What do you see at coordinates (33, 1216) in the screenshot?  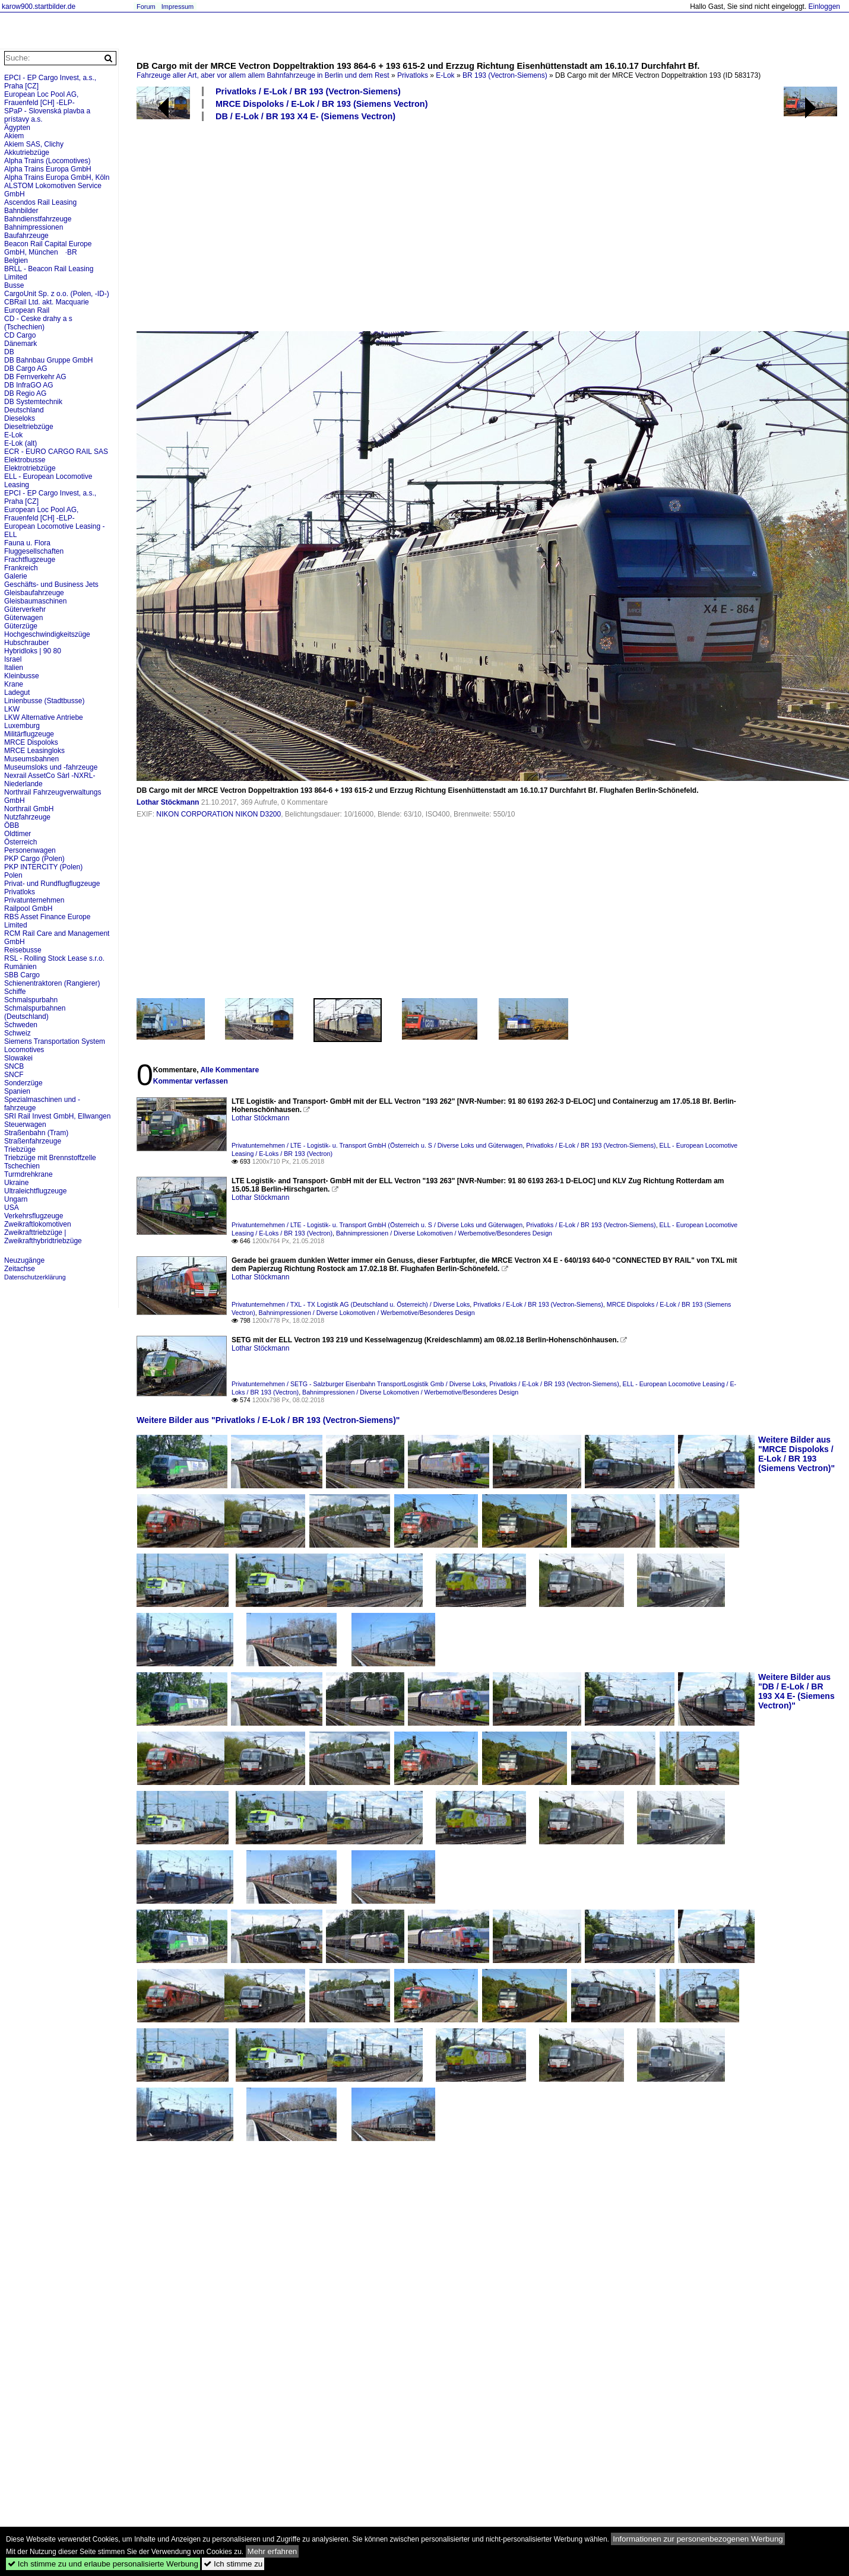 I see `Verkehrsflugzeuge` at bounding box center [33, 1216].